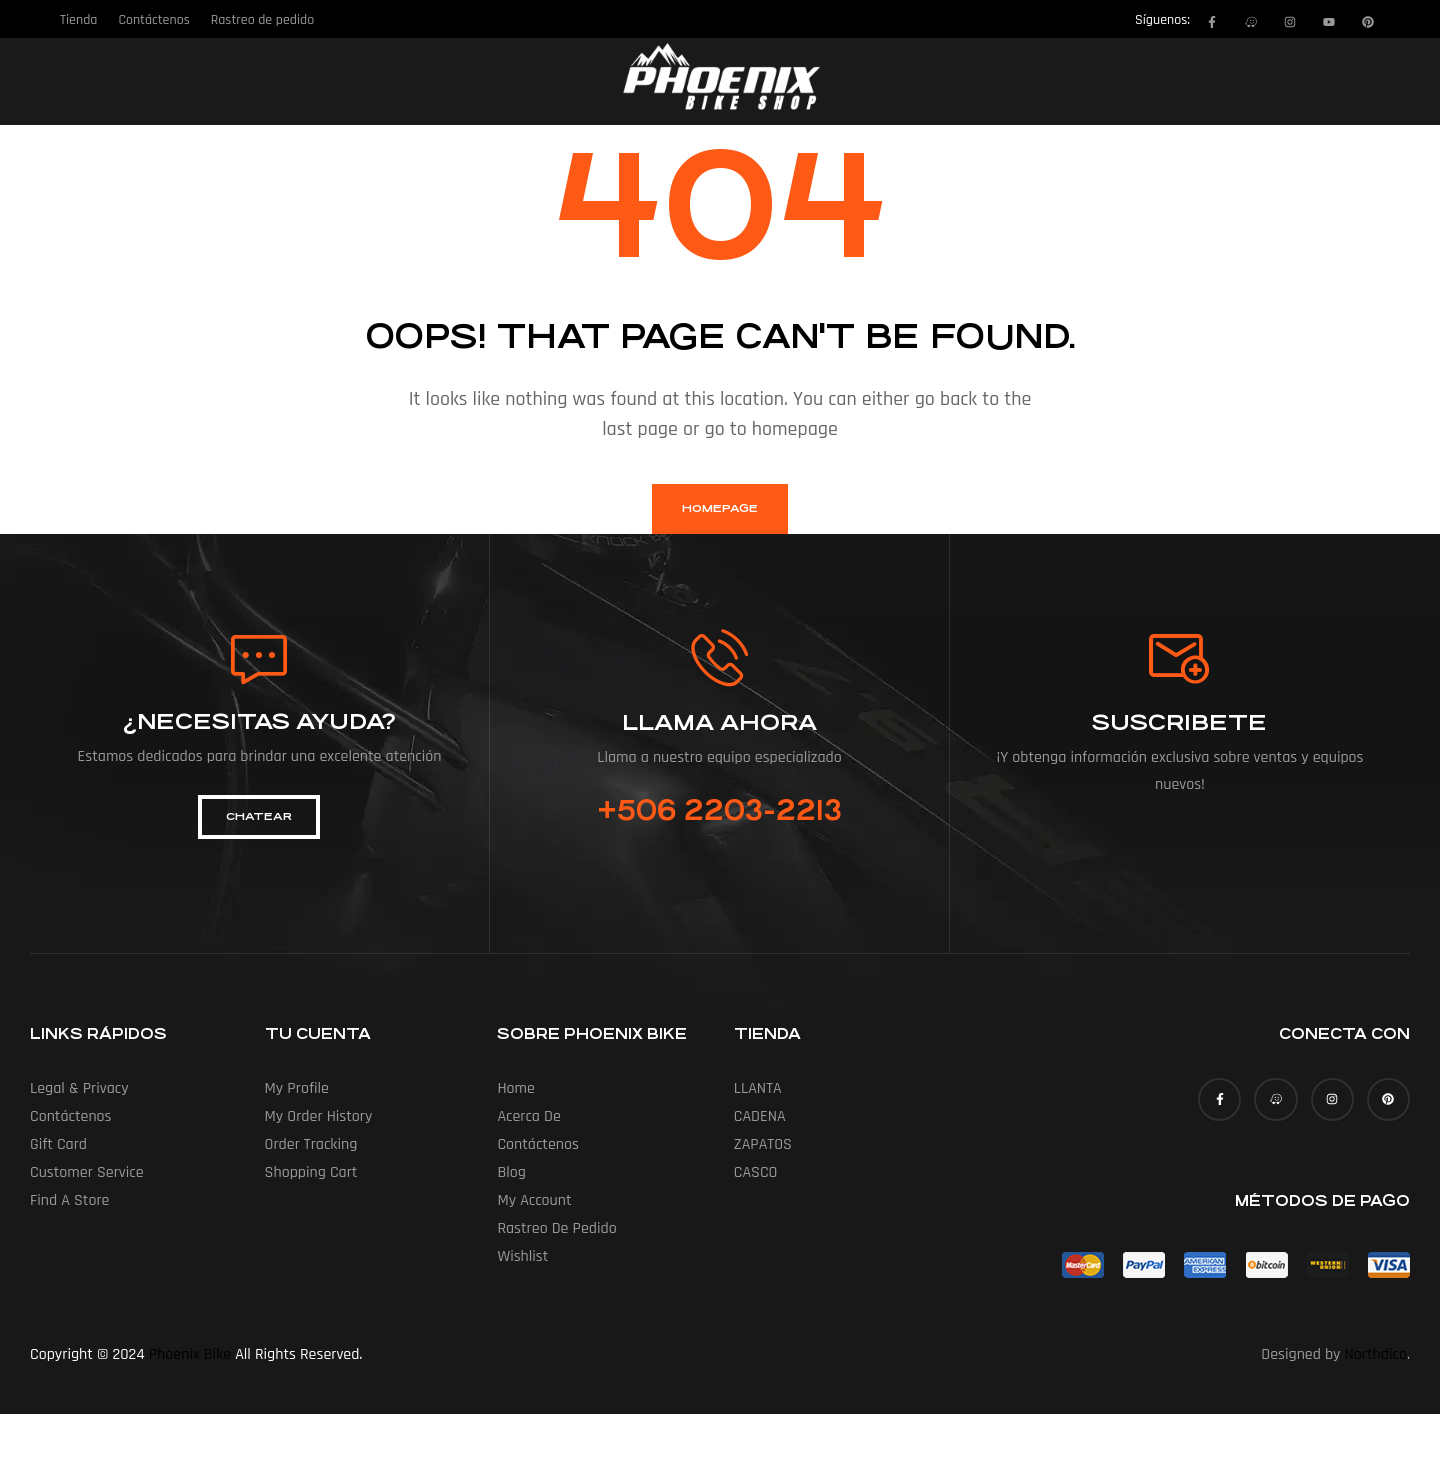 The image size is (1440, 1462). Describe the element at coordinates (758, 1088) in the screenshot. I see `LLANTA` at that location.